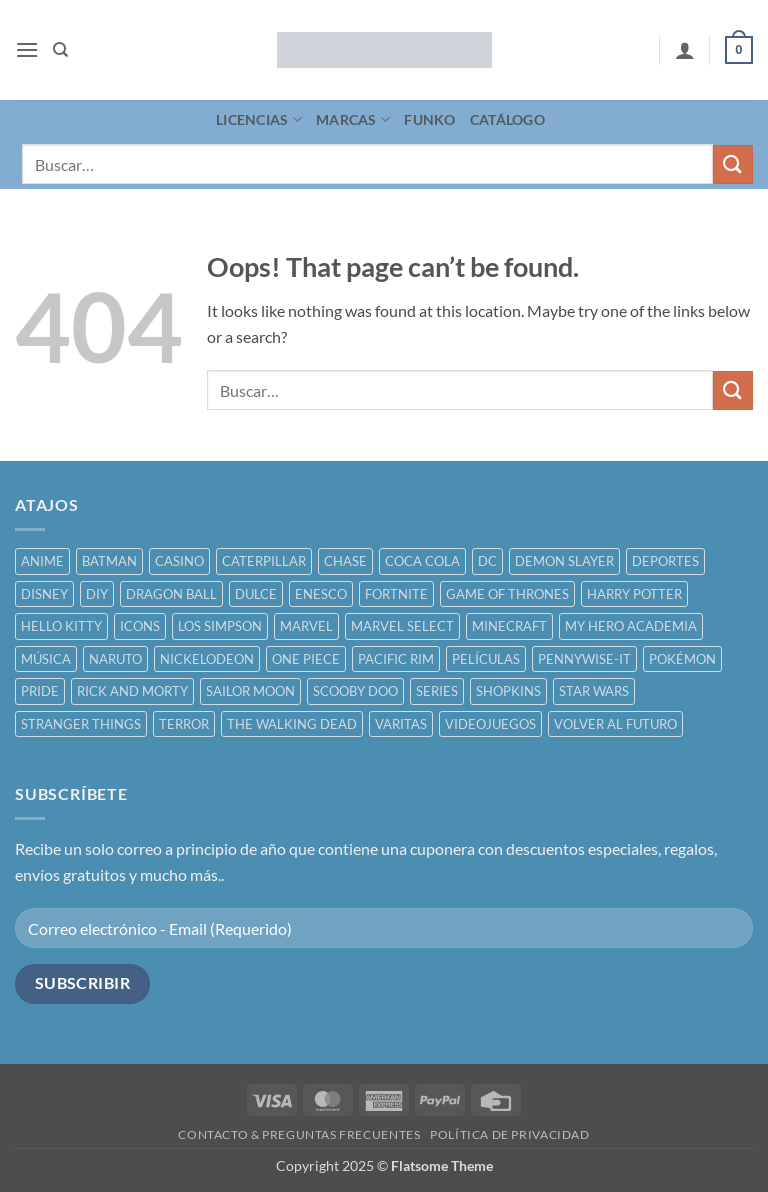  Describe the element at coordinates (321, 594) in the screenshot. I see `ENESCO [ENESCO ()]` at that location.